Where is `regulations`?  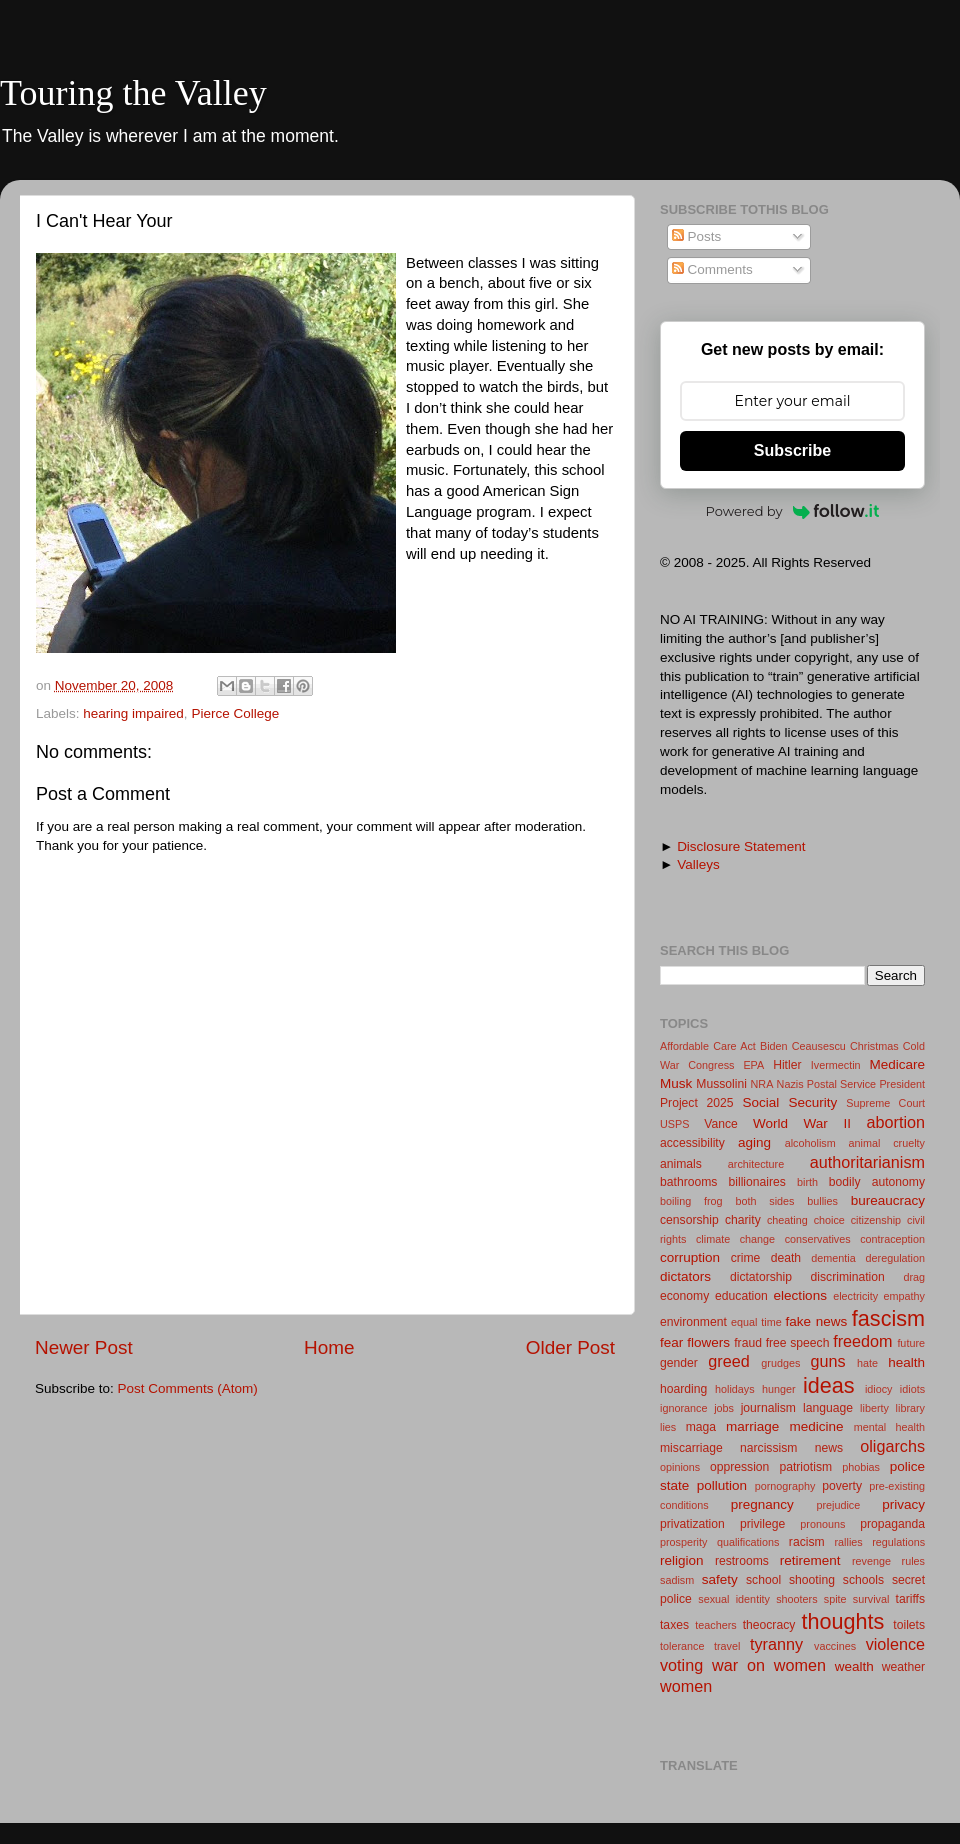 regulations is located at coordinates (898, 1542).